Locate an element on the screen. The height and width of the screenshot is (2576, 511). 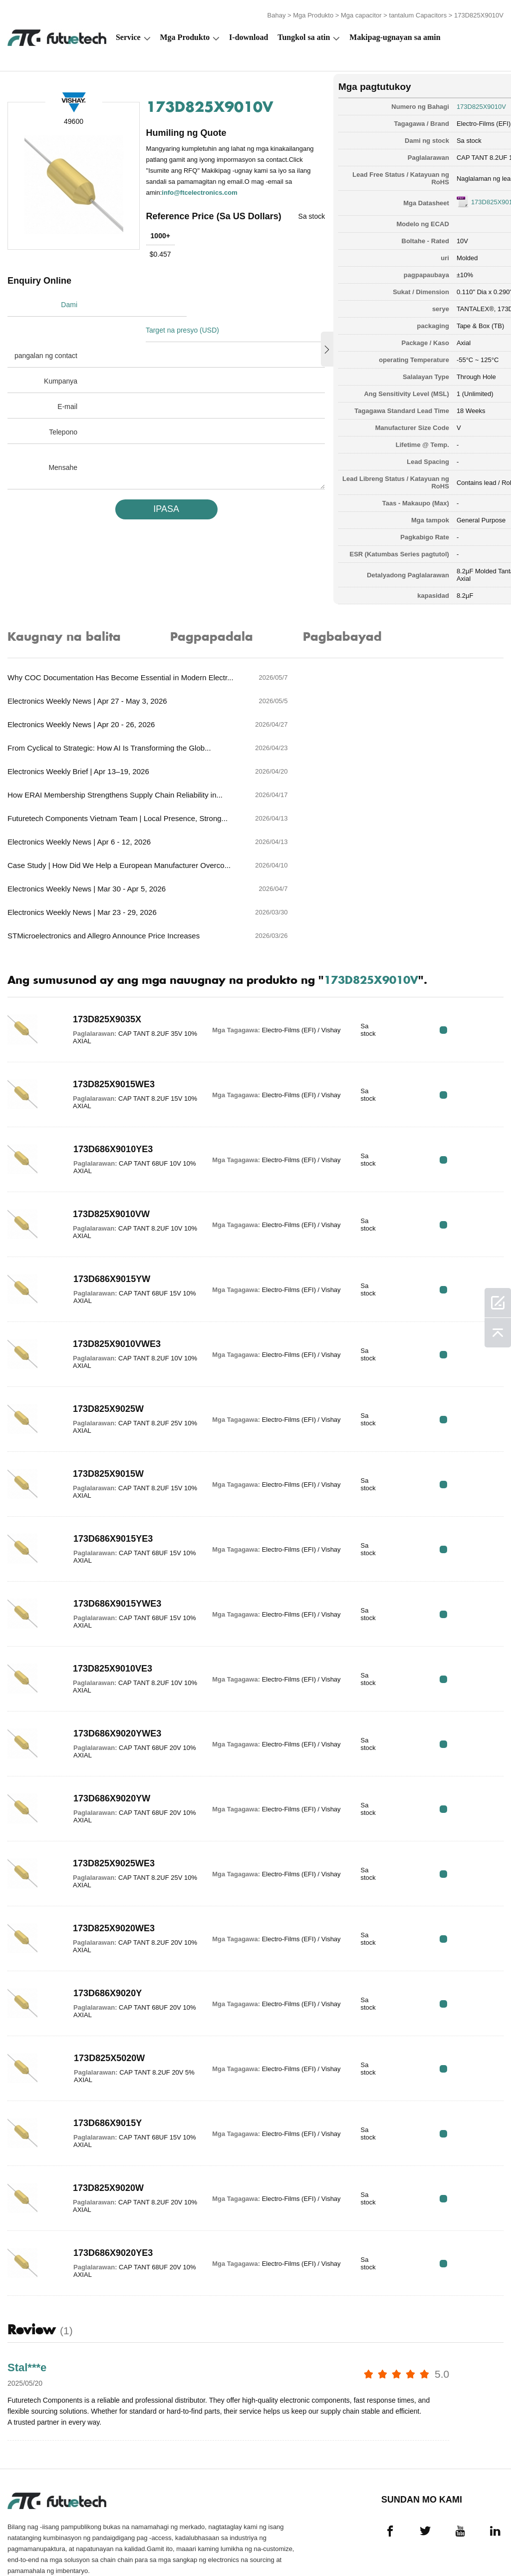
tantalum Capacitors is located at coordinates (418, 11).